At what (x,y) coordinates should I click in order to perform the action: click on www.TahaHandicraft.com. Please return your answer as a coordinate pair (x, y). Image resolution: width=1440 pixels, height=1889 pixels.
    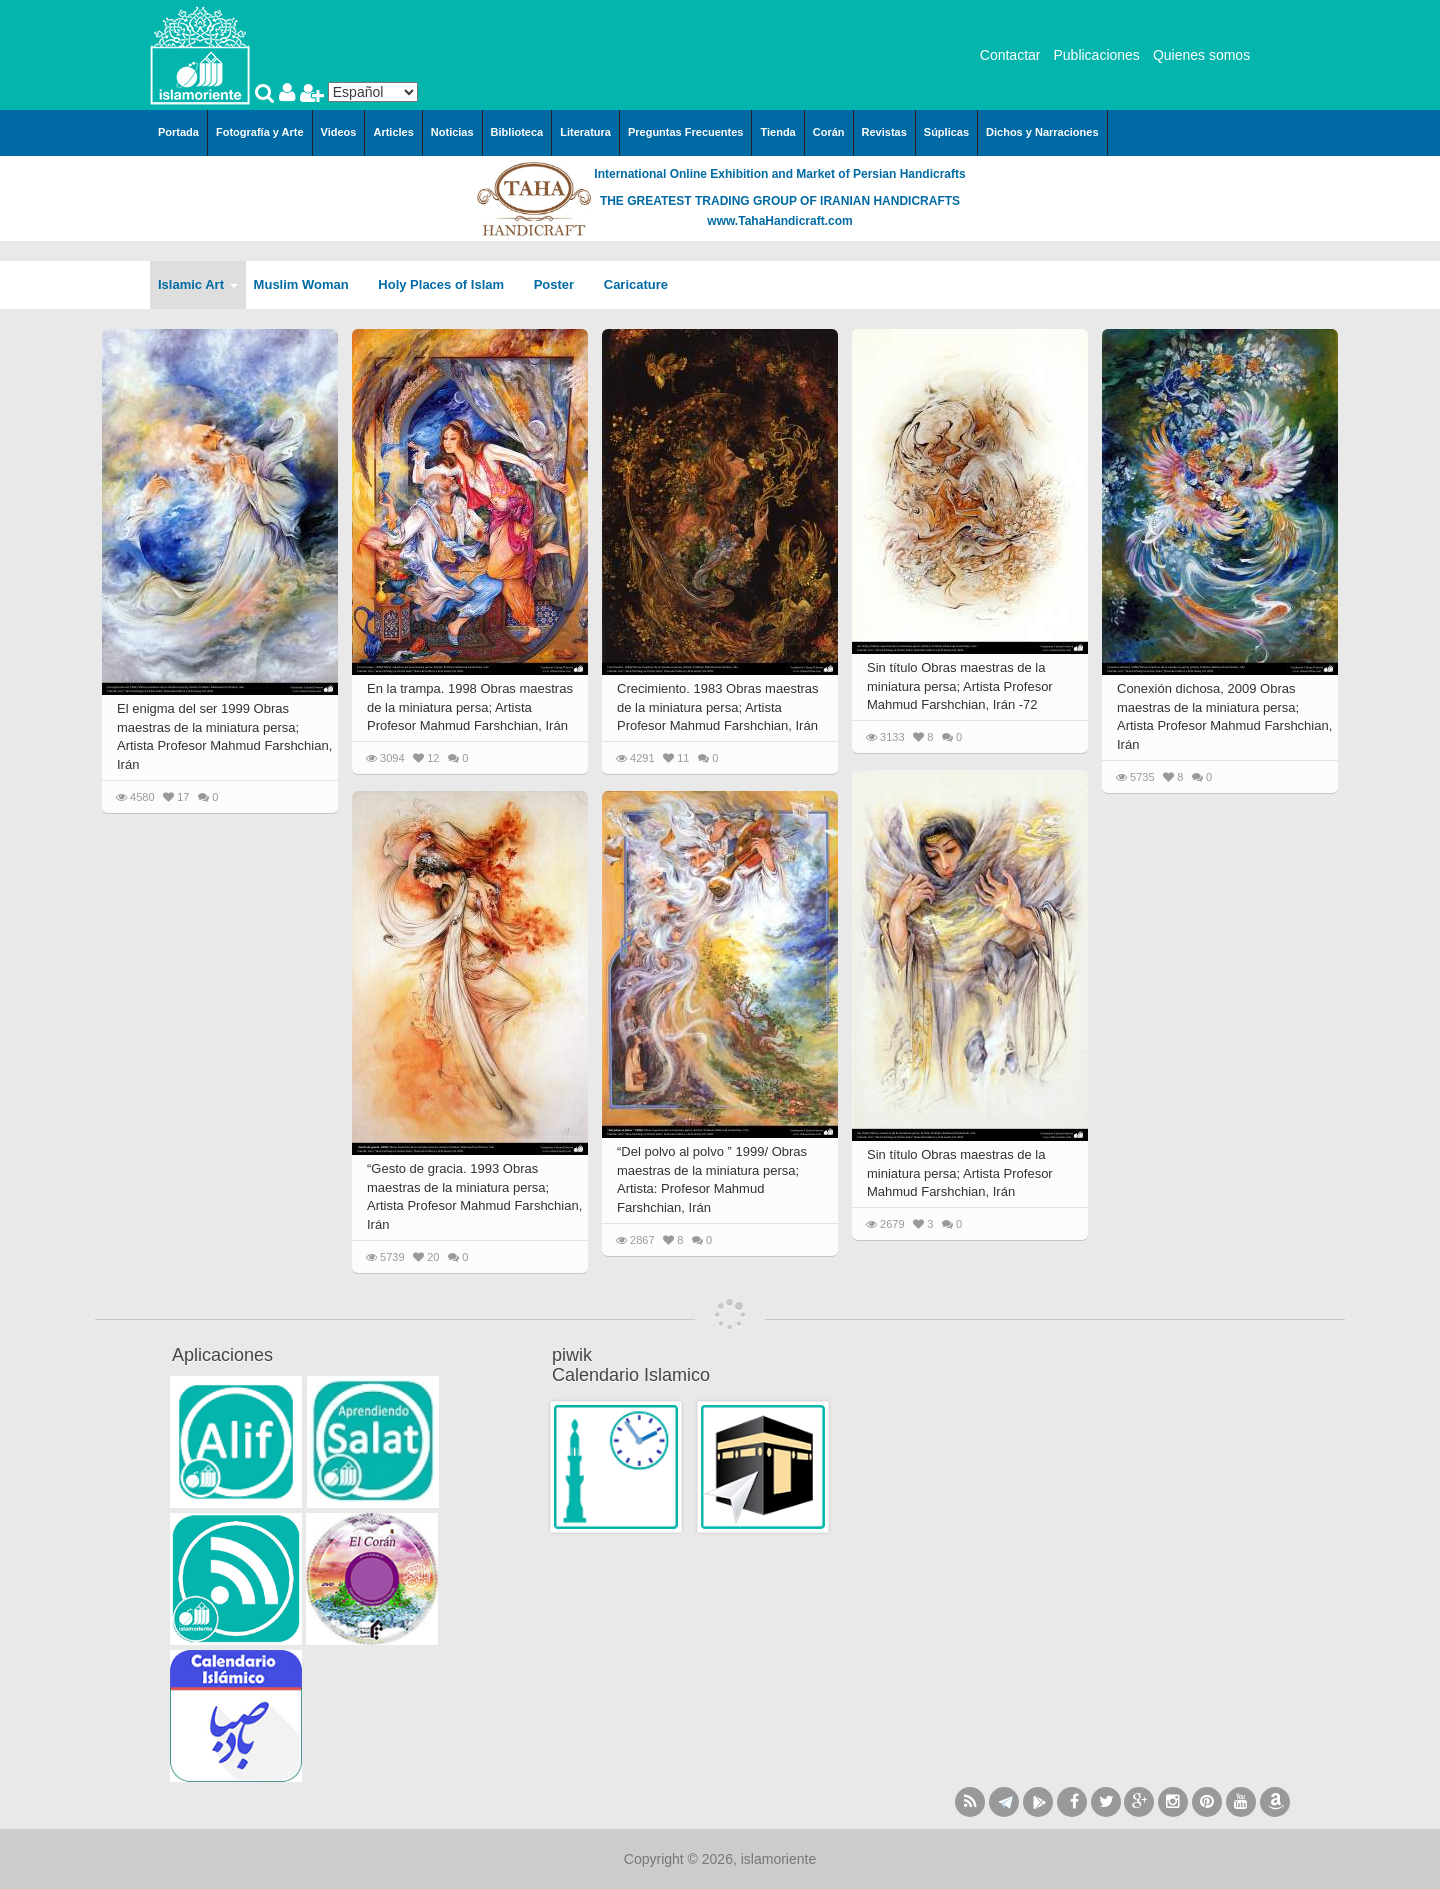
    Looking at the image, I should click on (779, 221).